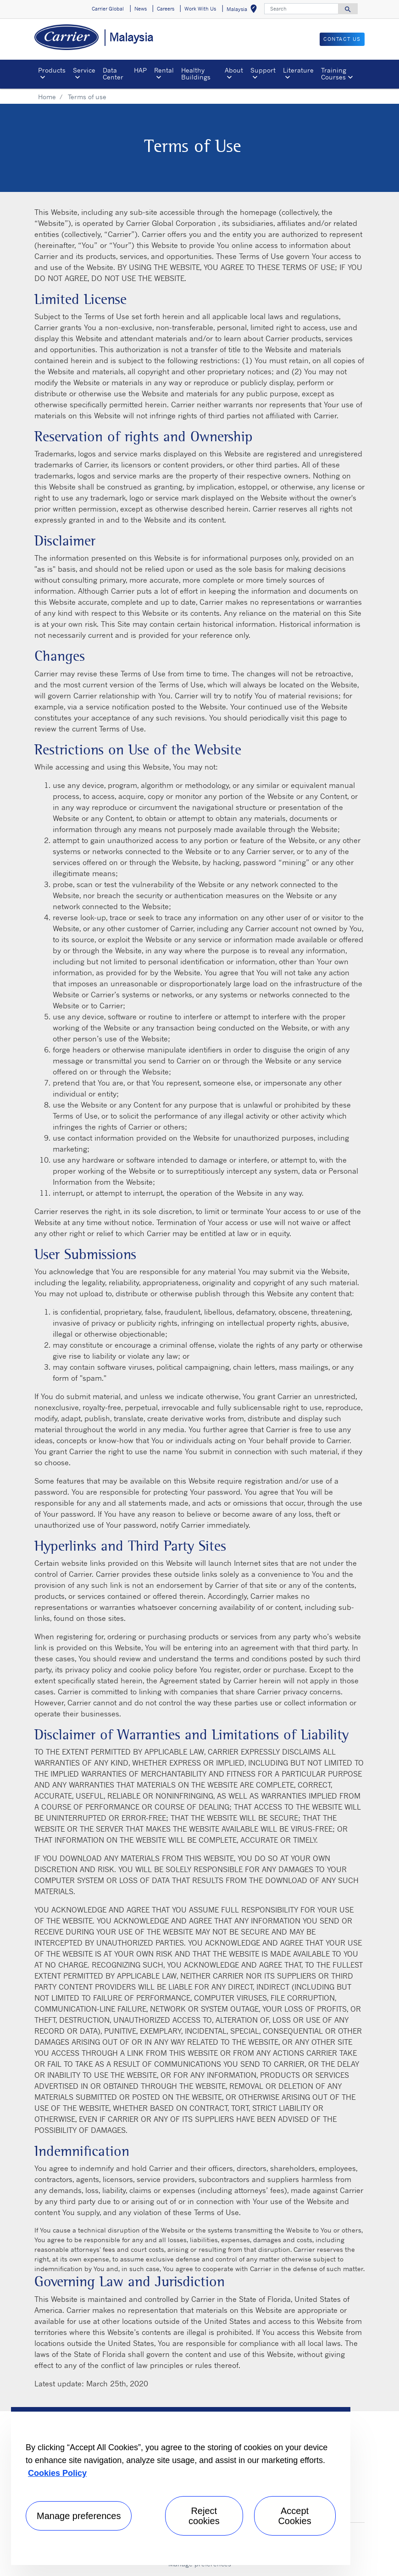 This screenshot has height=2576, width=399. I want to click on Reject cookies, so click(204, 2516).